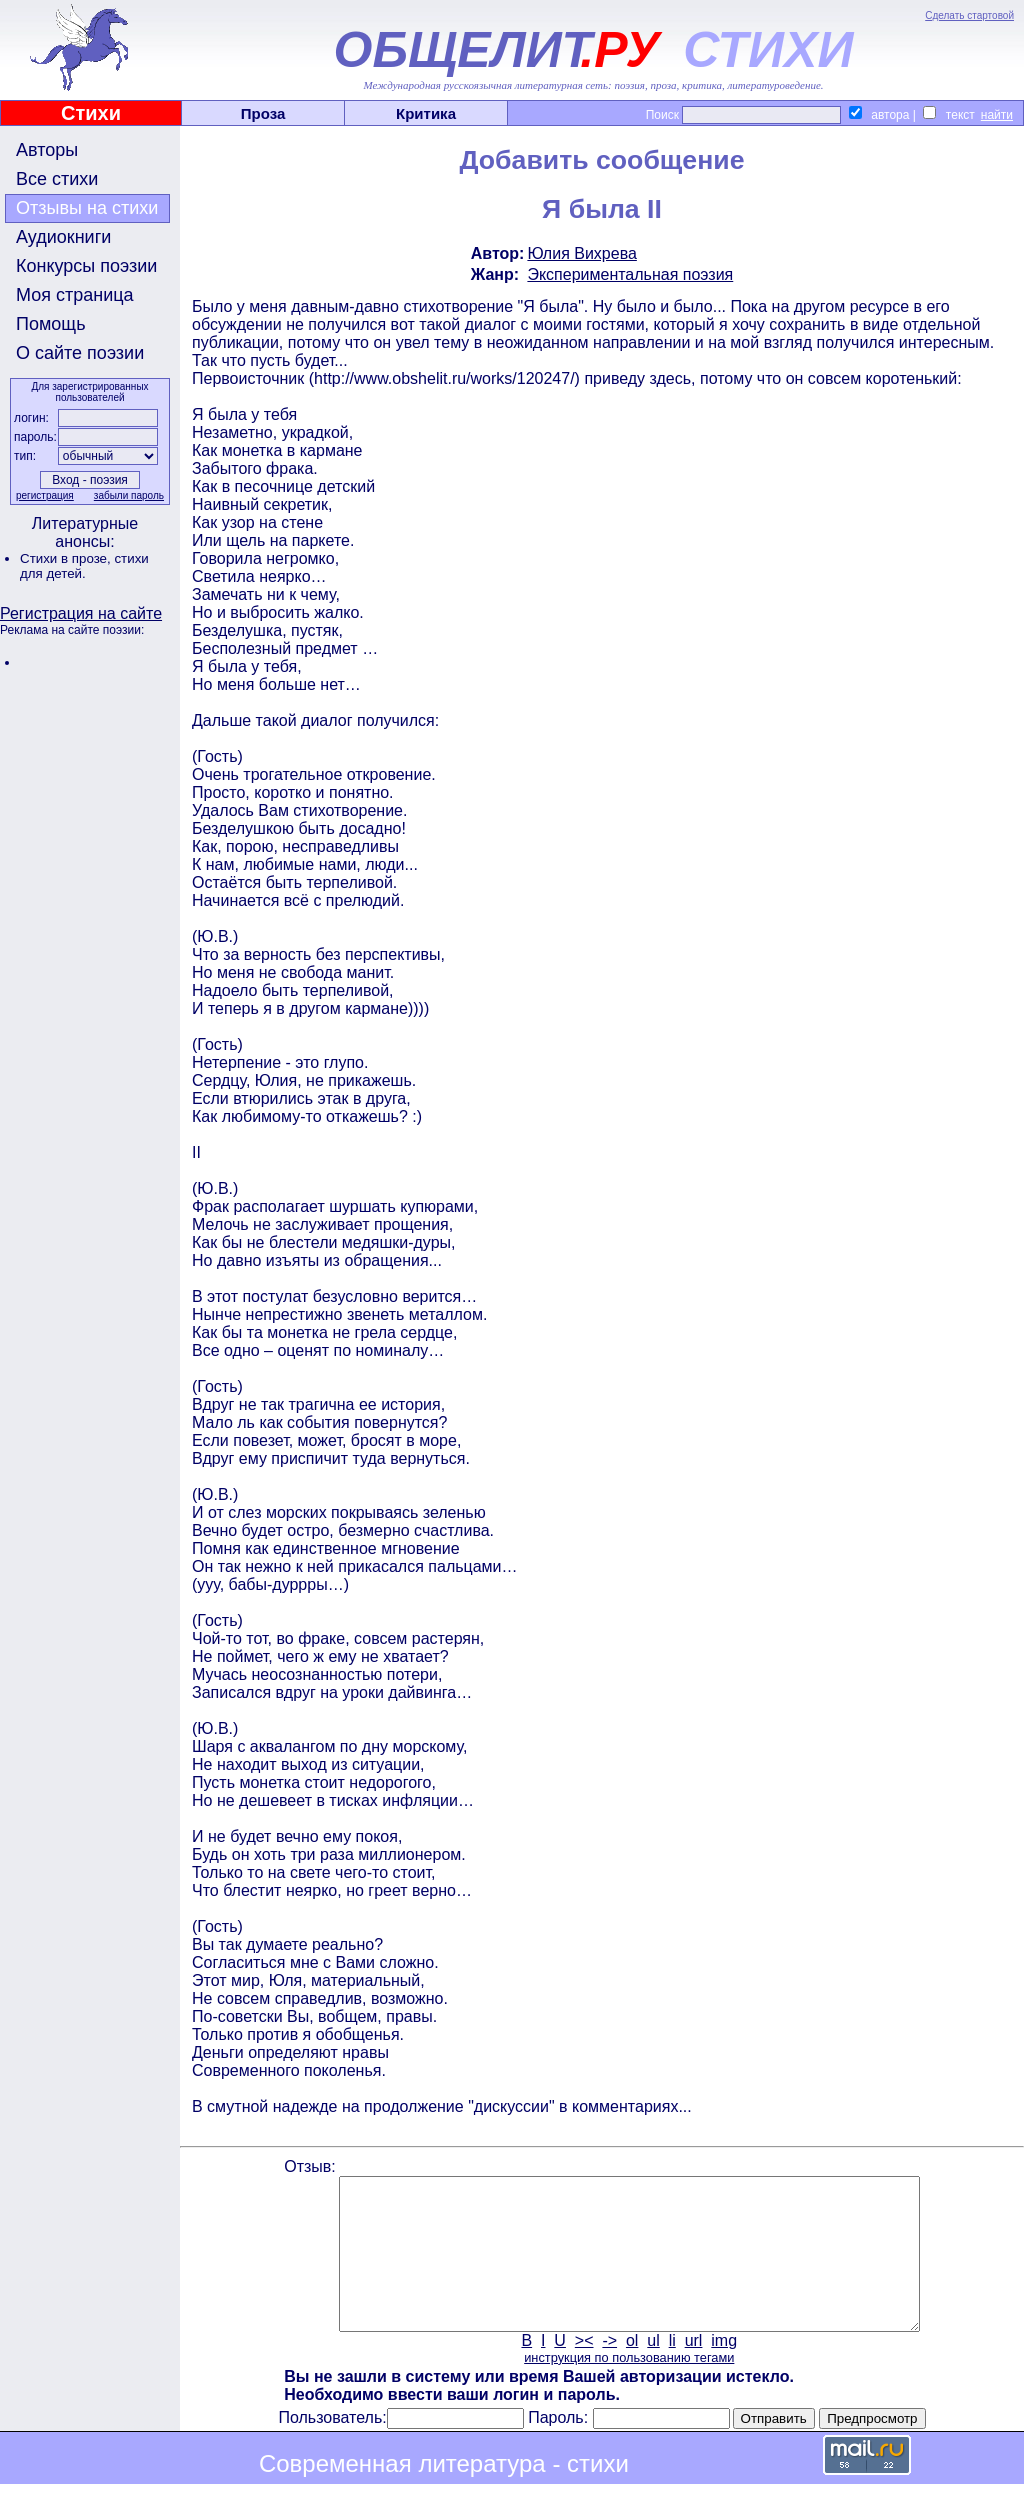 This screenshot has height=2514, width=1024. Describe the element at coordinates (51, 324) in the screenshot. I see `Помощь` at that location.